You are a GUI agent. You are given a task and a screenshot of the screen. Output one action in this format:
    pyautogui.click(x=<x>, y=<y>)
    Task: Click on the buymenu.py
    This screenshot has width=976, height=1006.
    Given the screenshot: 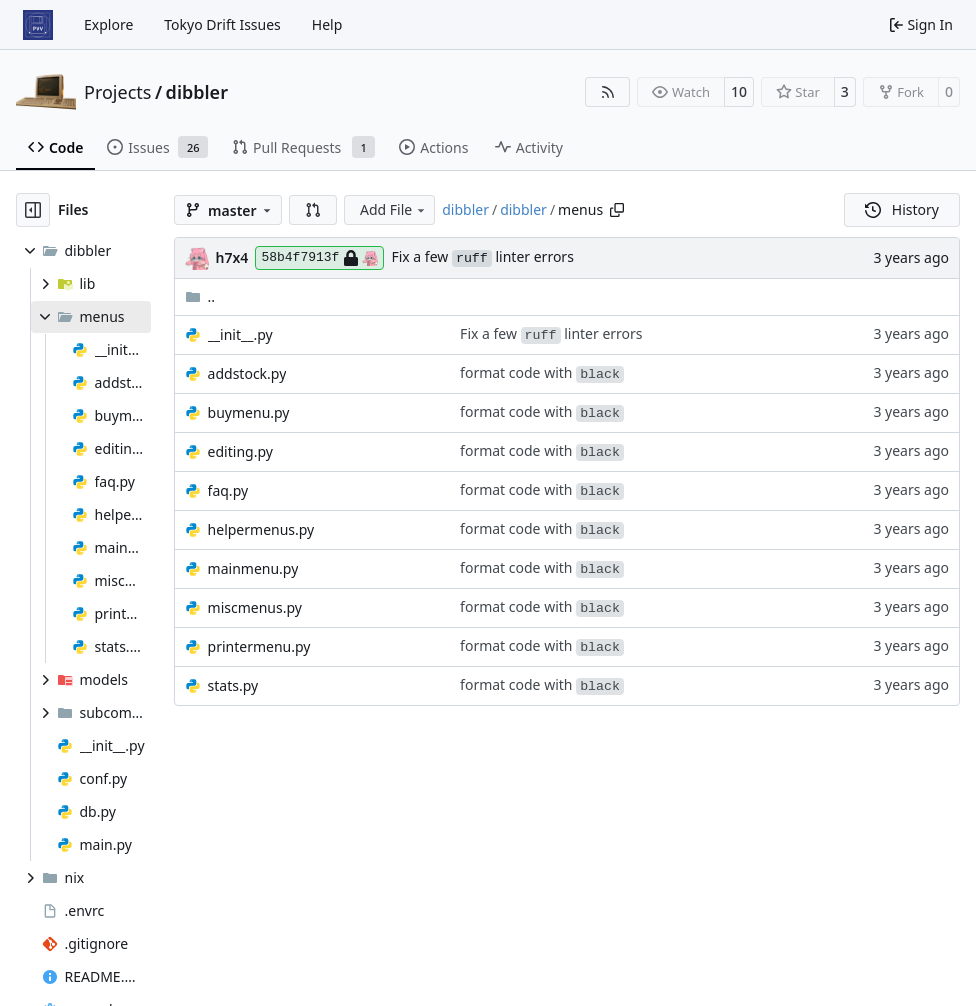 What is the action you would take?
    pyautogui.click(x=249, y=412)
    